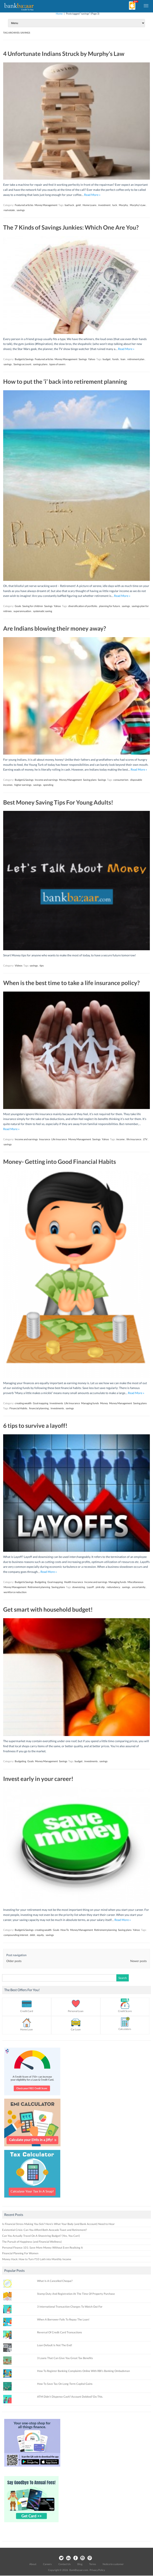 The width and height of the screenshot is (153, 2576). Describe the element at coordinates (63, 2319) in the screenshot. I see `When A Borrower Fails To Repay The Loan!` at that location.